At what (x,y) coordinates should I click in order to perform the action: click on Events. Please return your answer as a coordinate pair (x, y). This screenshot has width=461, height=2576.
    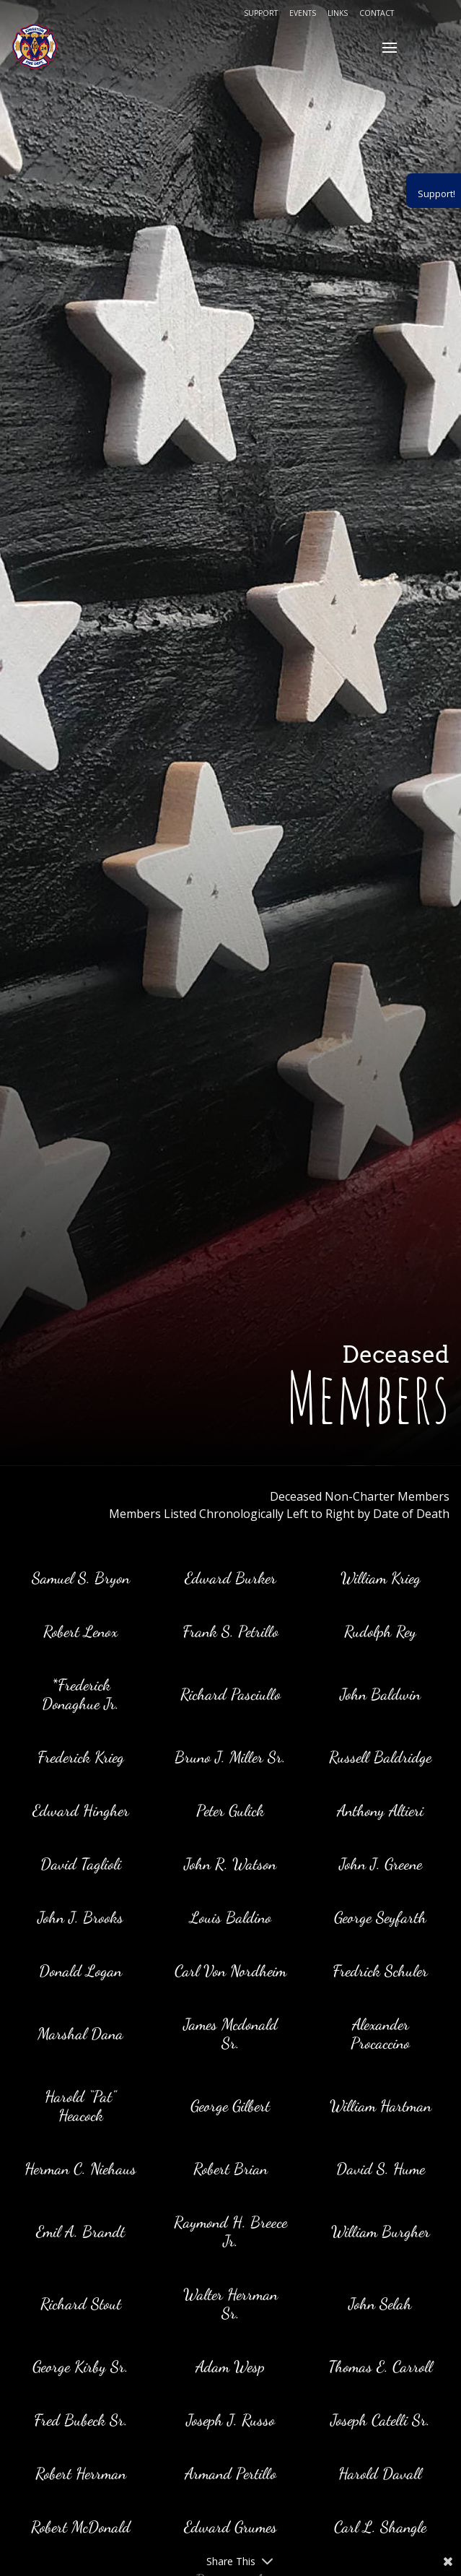
    Looking at the image, I should click on (302, 13).